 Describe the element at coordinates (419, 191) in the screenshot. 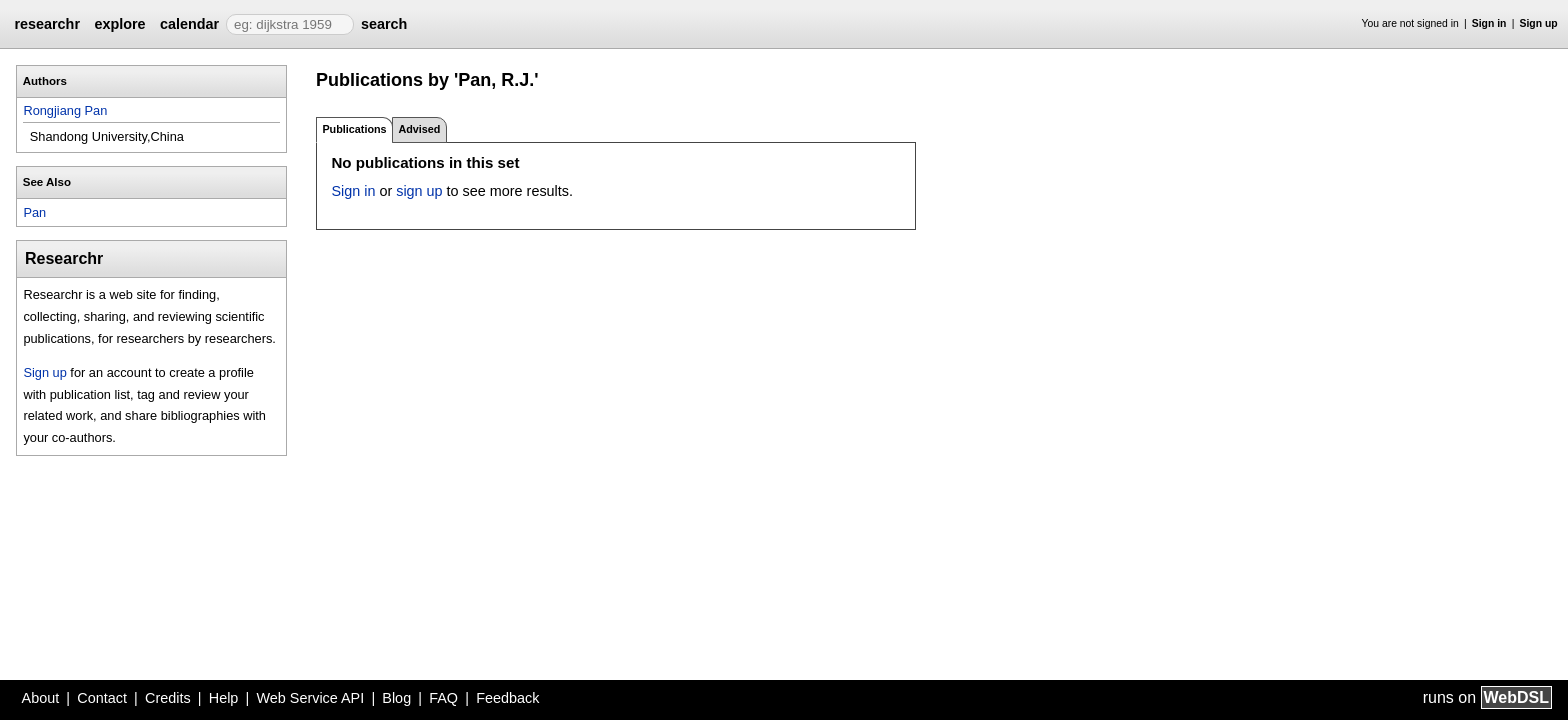

I see `sign up` at that location.